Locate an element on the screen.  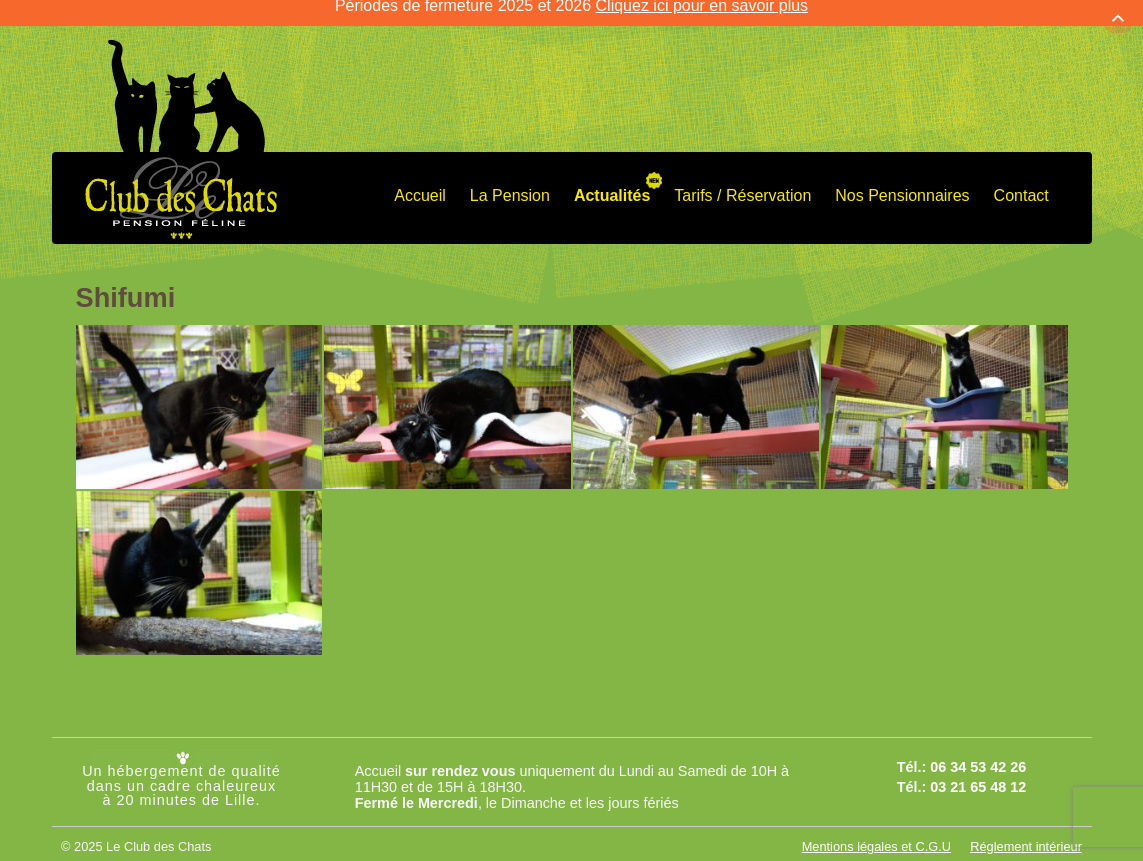
Accueil is located at coordinates (420, 179).